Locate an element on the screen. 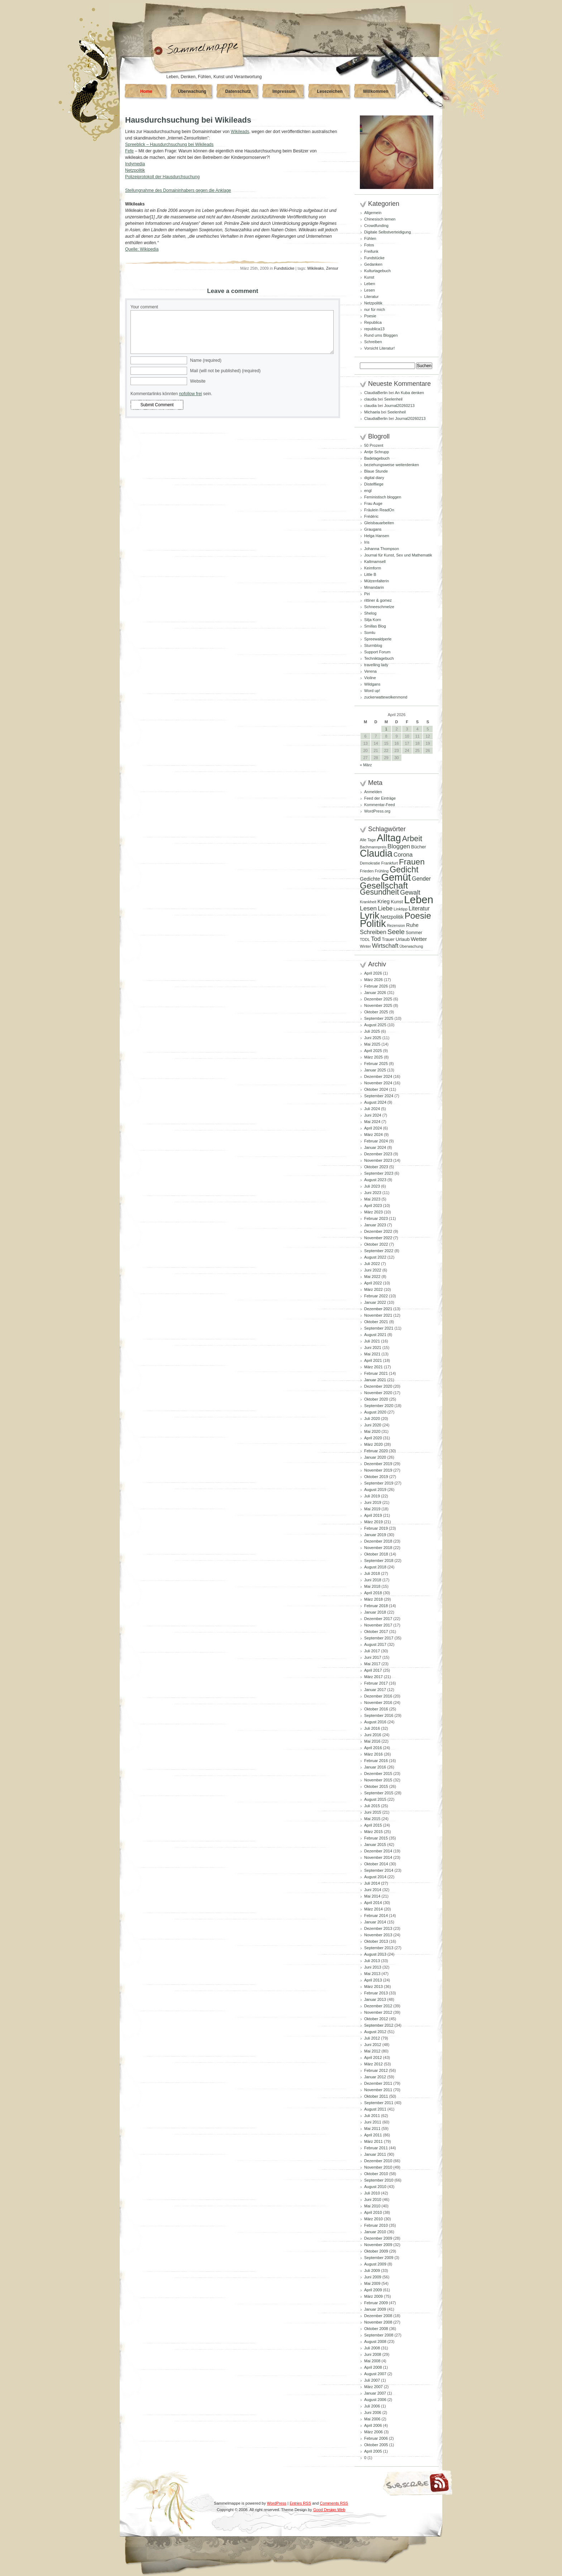 This screenshot has height=2576, width=562. Violine is located at coordinates (370, 678).